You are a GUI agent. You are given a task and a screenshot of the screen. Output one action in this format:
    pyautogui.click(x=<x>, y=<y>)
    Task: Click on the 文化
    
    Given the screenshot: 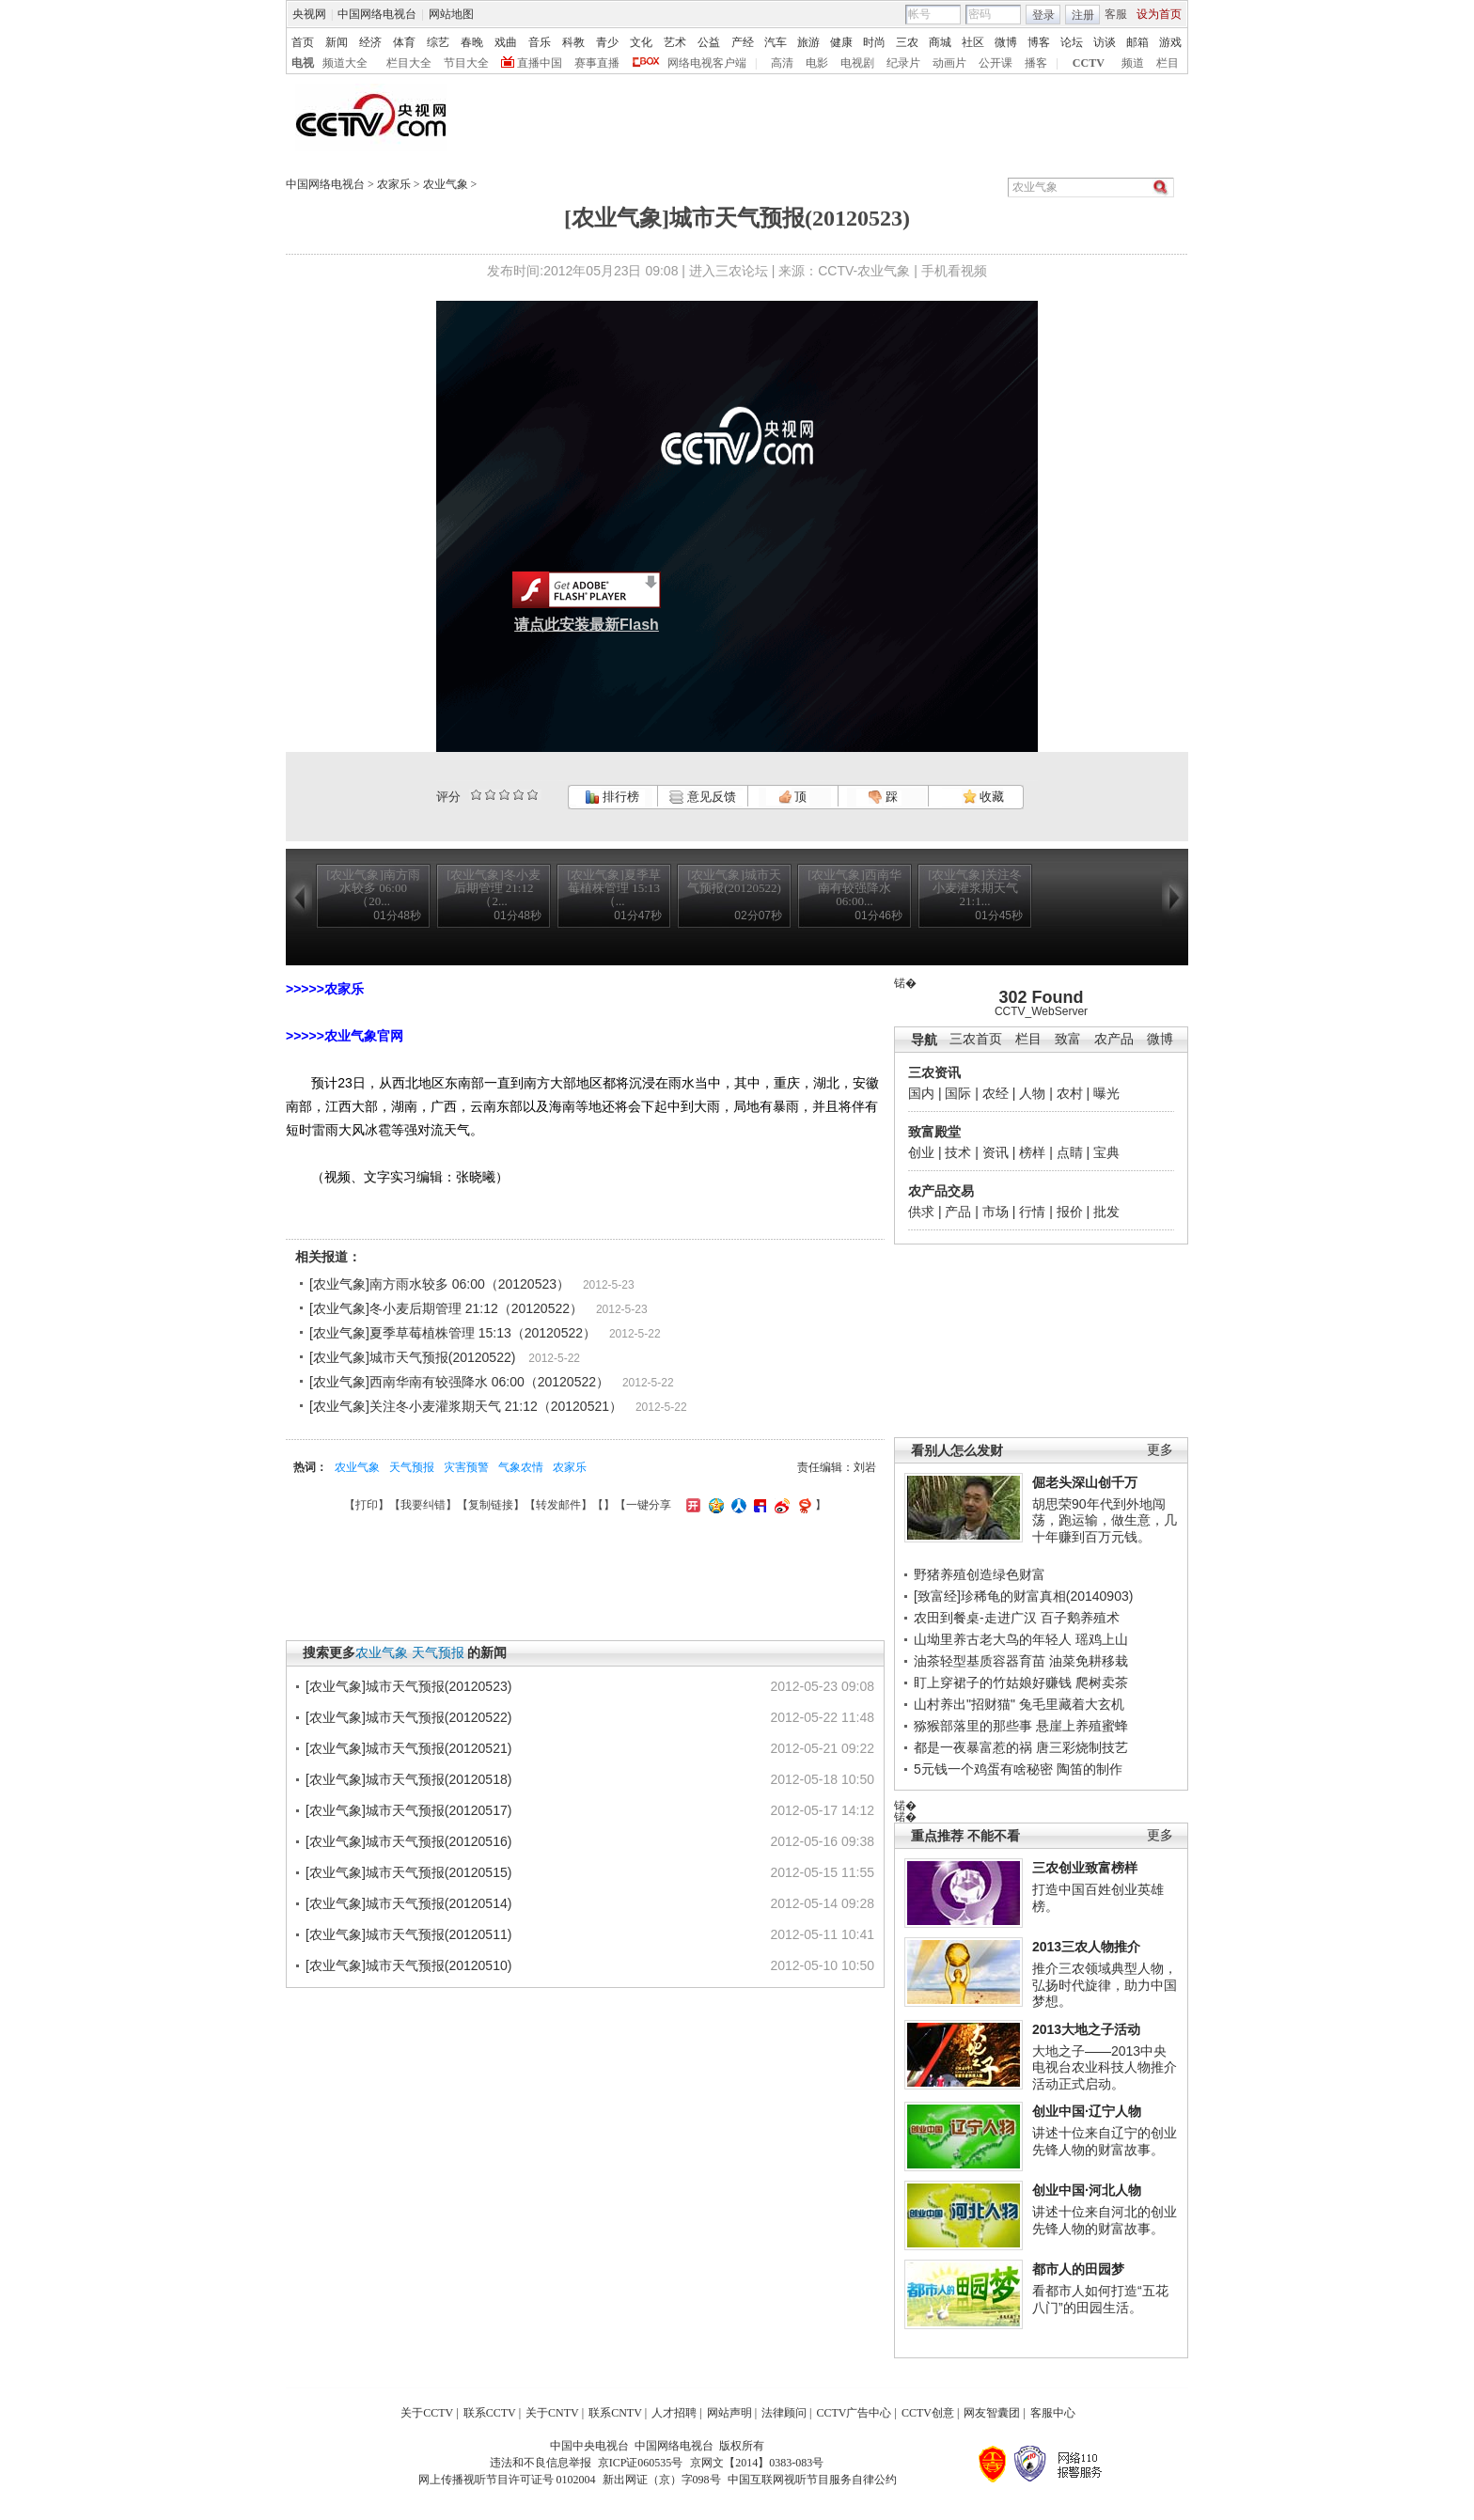 What is the action you would take?
    pyautogui.click(x=641, y=42)
    